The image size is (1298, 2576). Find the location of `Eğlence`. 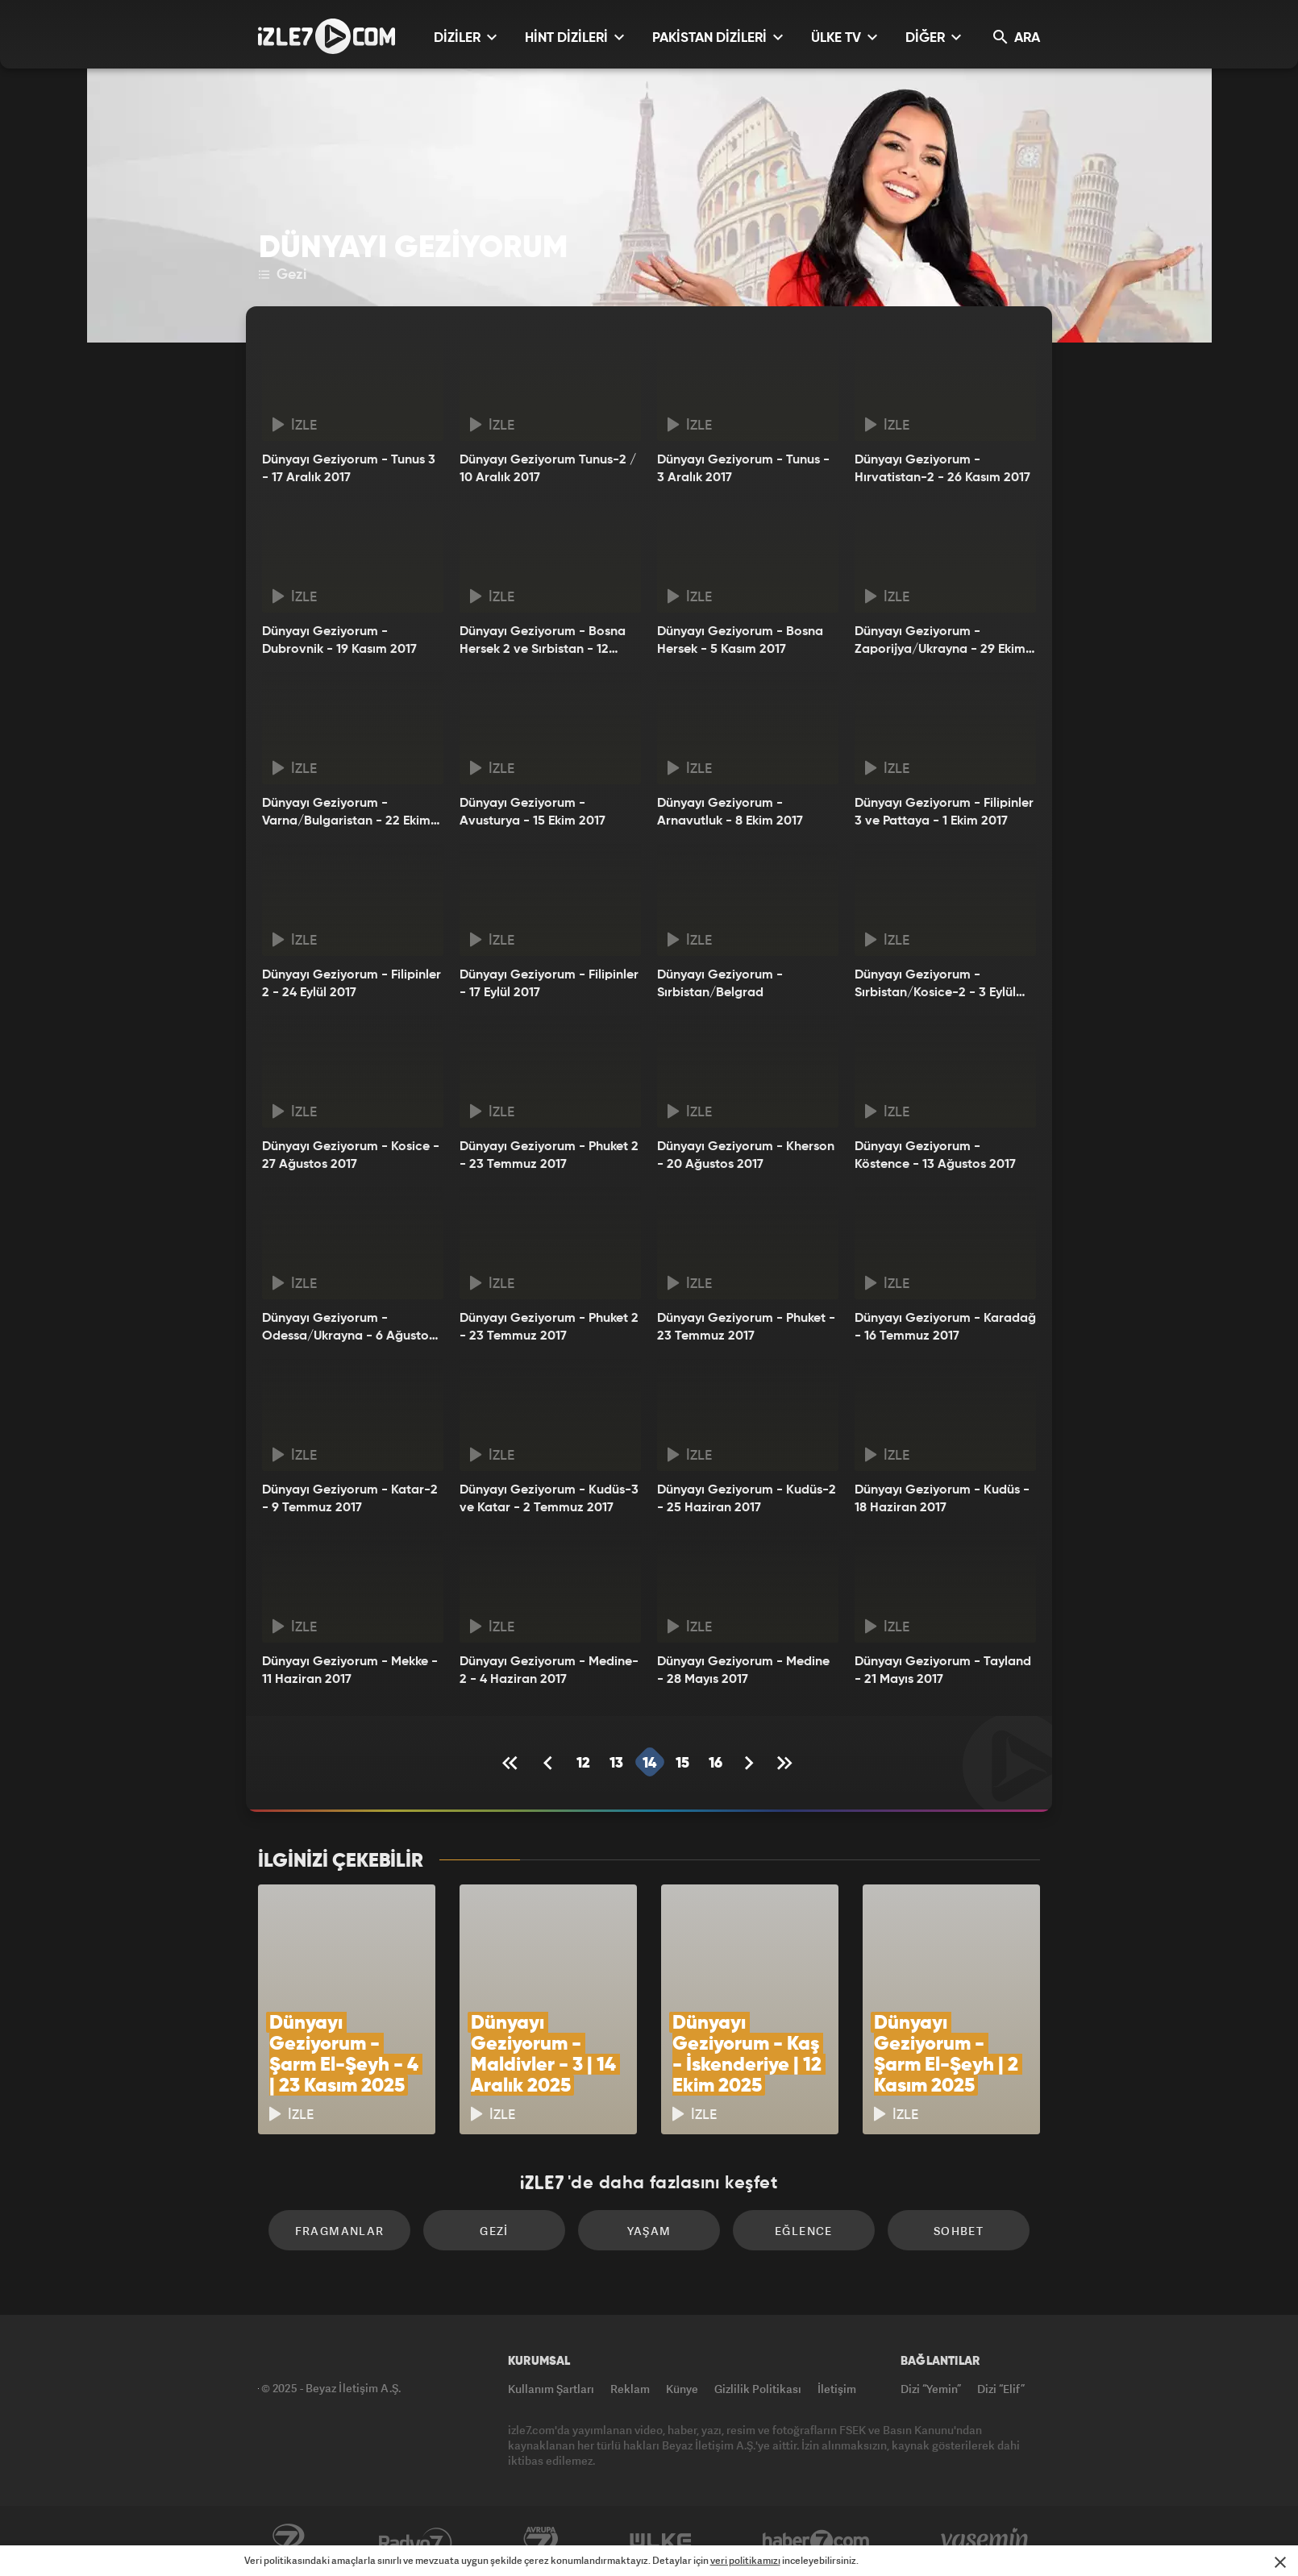

Eğlence is located at coordinates (804, 2230).